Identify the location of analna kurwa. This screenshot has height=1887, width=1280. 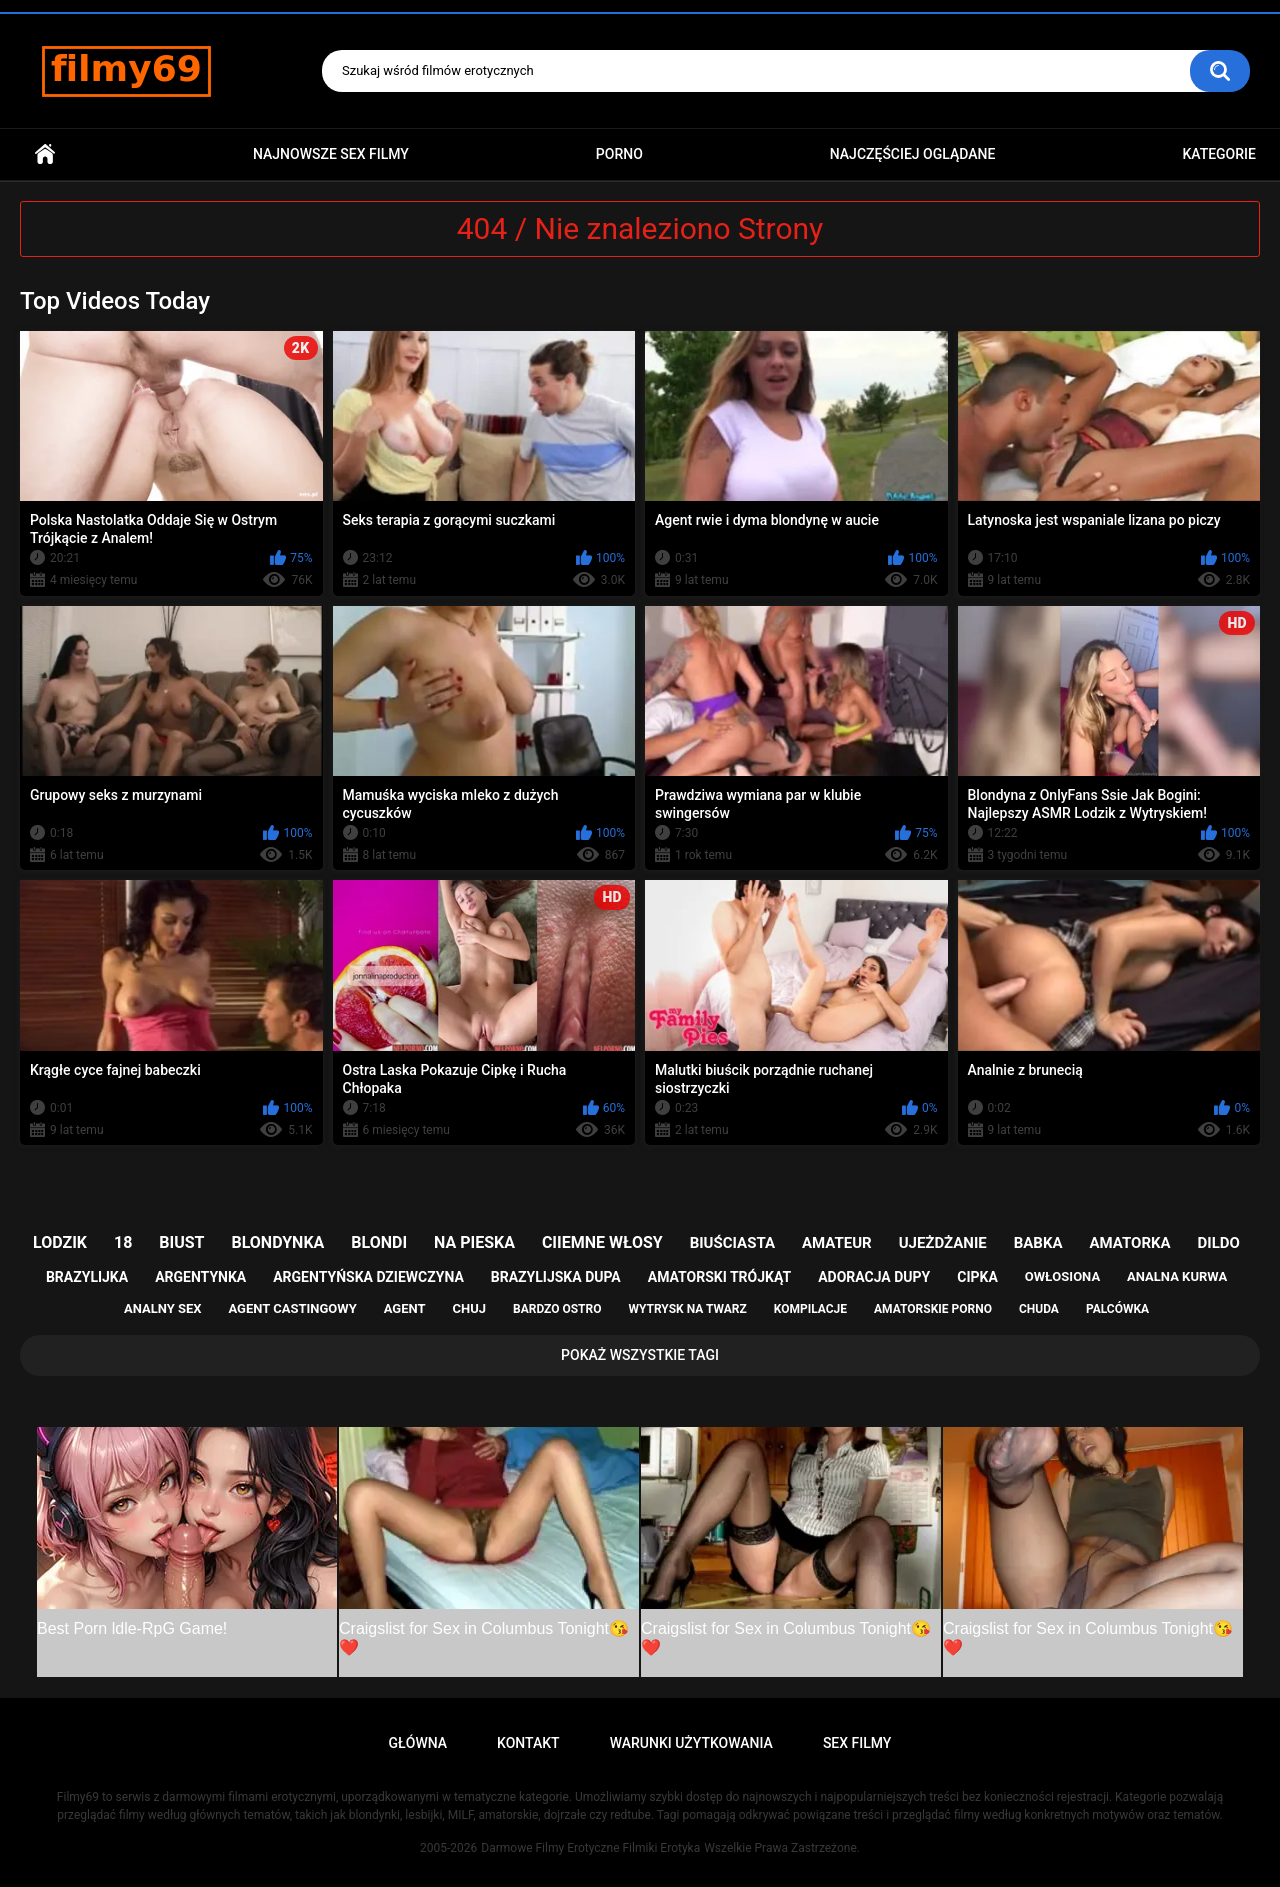
(1177, 1276).